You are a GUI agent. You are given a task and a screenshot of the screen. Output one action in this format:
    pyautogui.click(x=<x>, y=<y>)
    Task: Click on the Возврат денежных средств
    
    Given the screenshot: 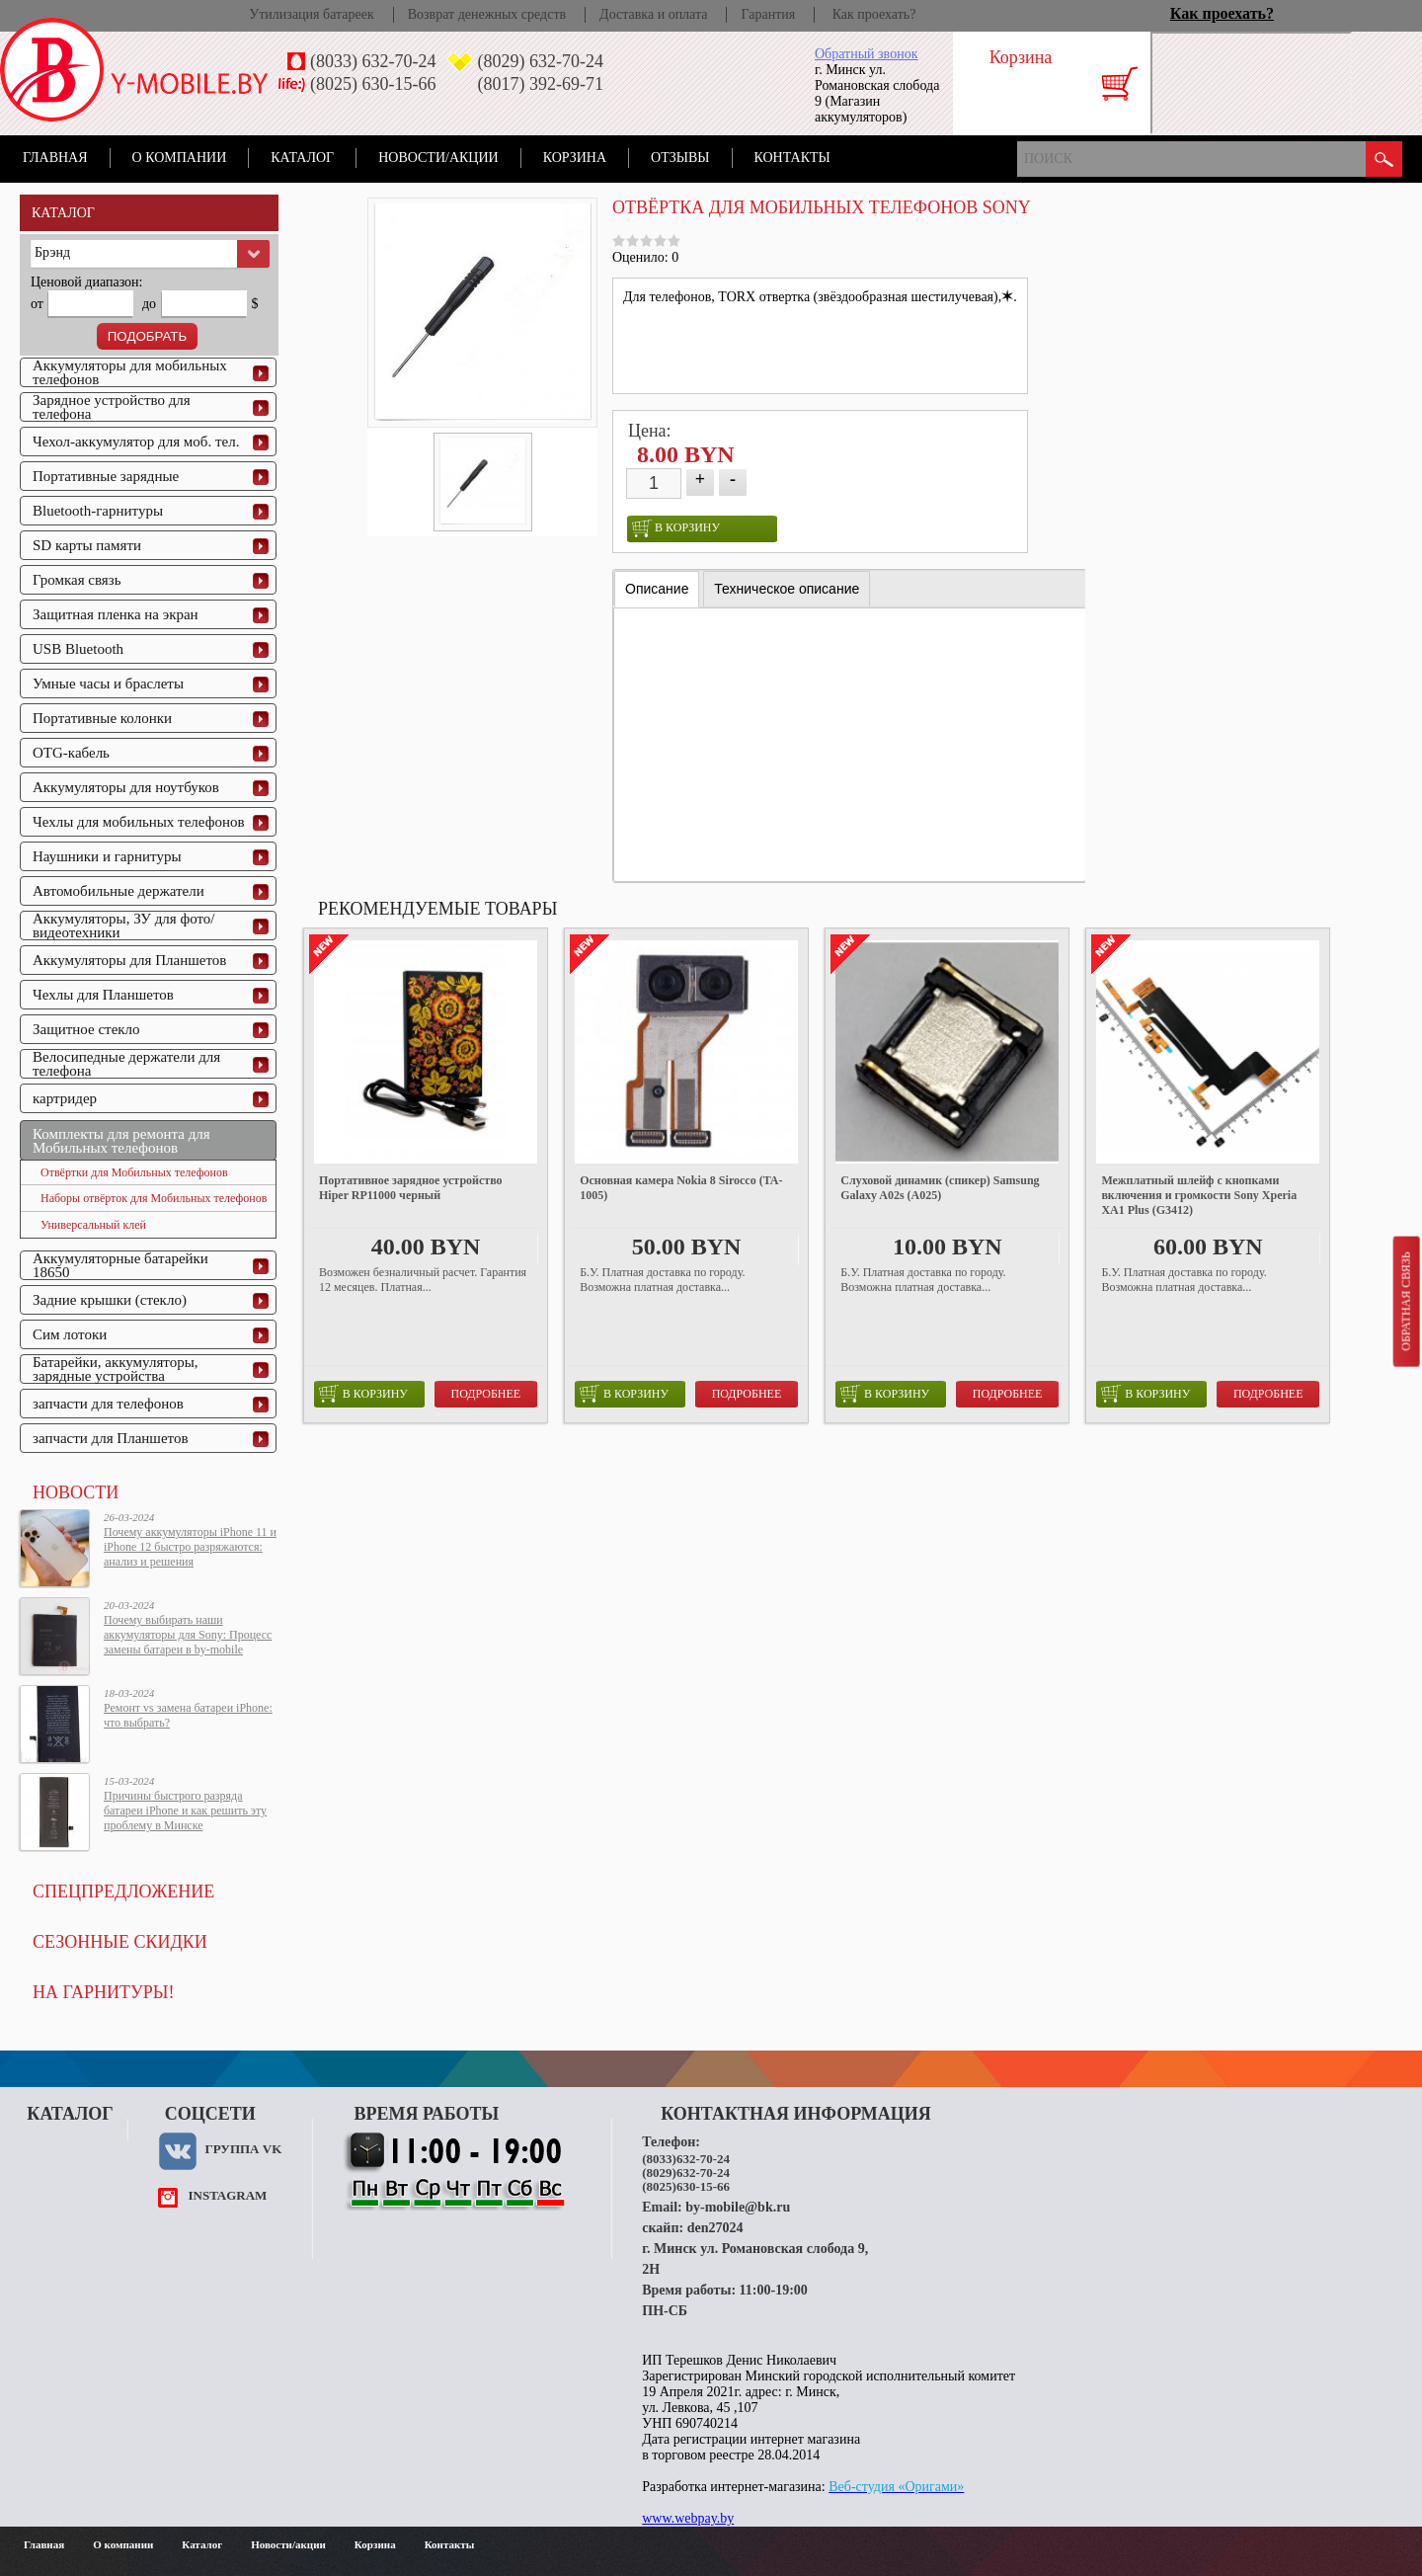 What is the action you would take?
    pyautogui.click(x=487, y=14)
    